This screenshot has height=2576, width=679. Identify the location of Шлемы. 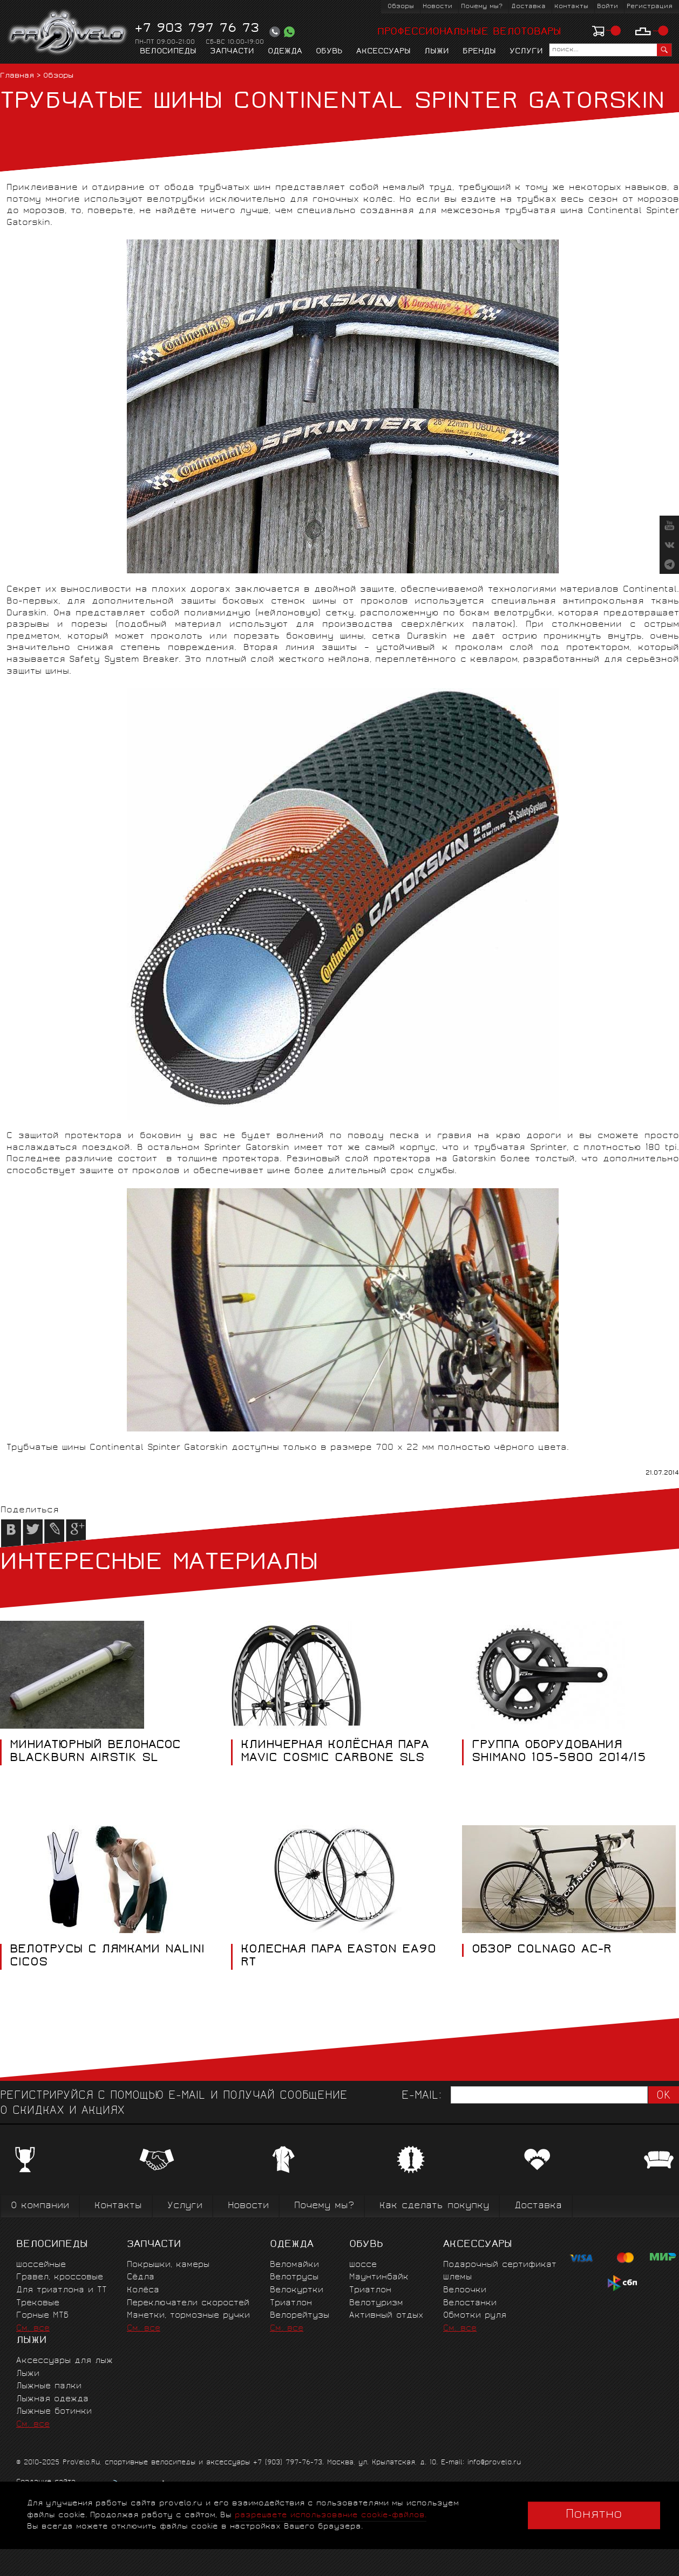
(457, 2277).